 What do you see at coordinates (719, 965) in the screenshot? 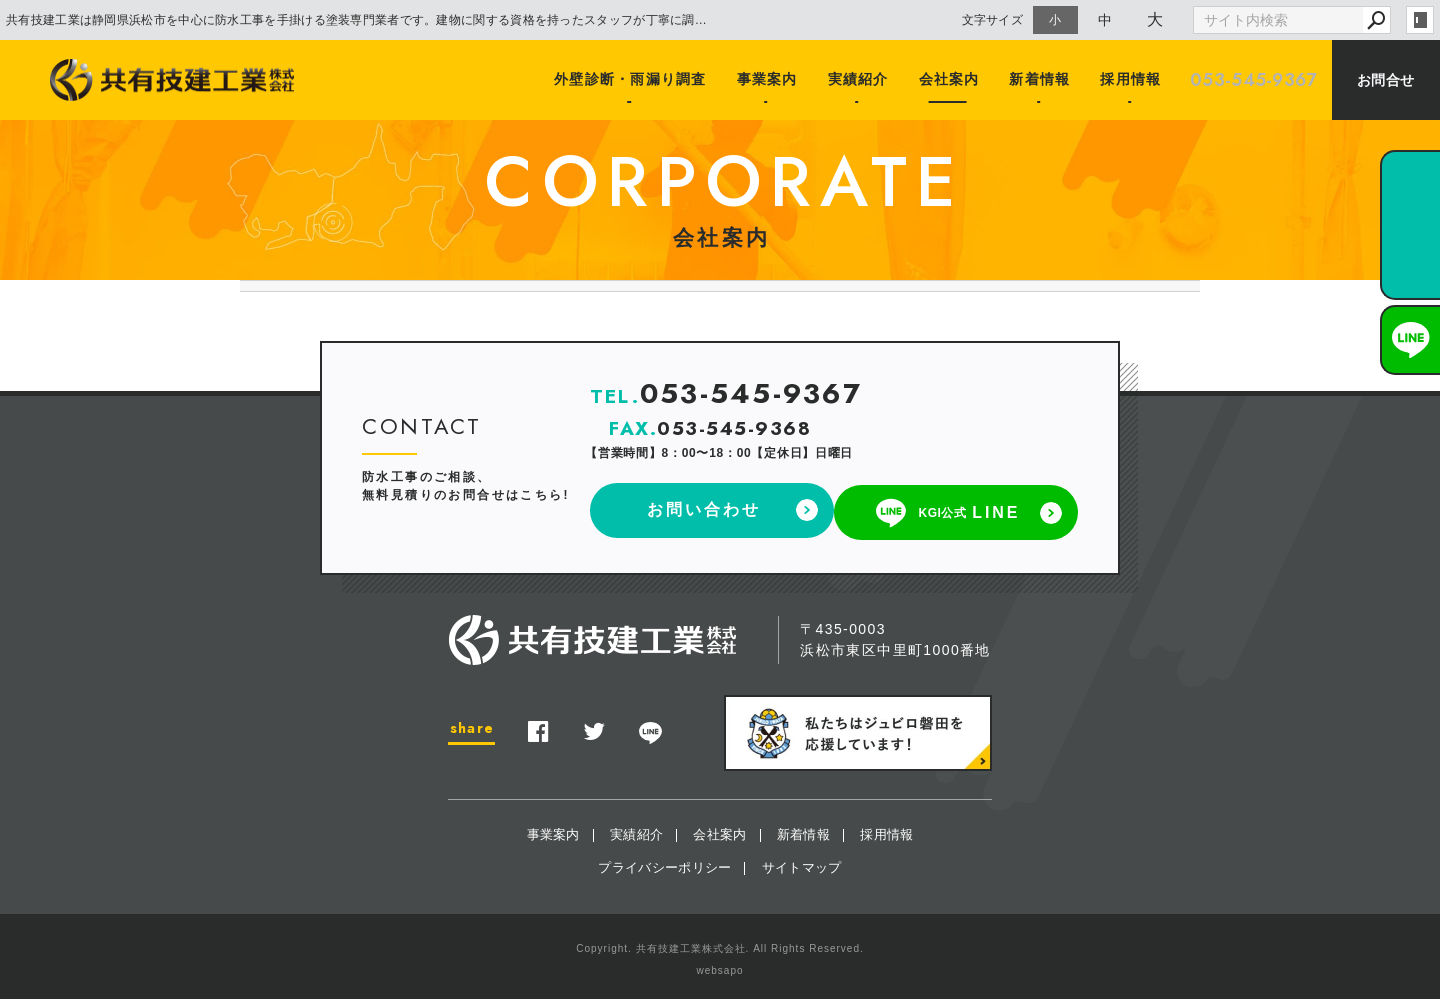
I see `websapo` at bounding box center [719, 965].